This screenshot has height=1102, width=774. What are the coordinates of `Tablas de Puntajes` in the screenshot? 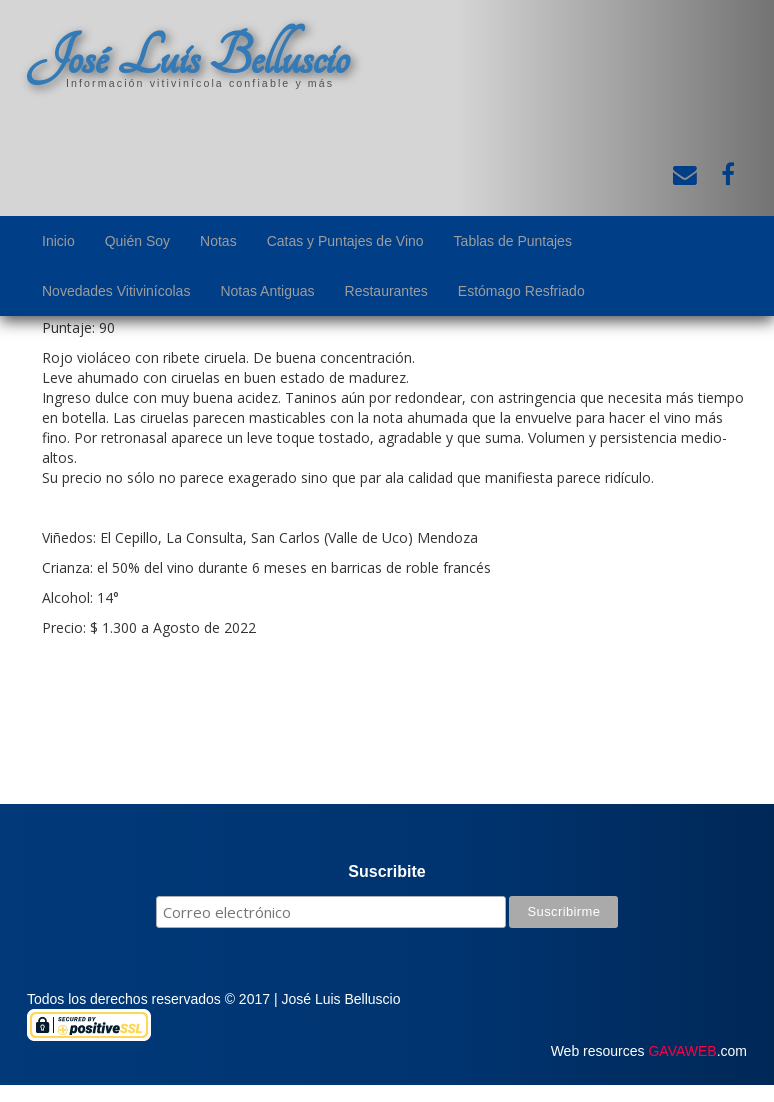 It's located at (513, 241).